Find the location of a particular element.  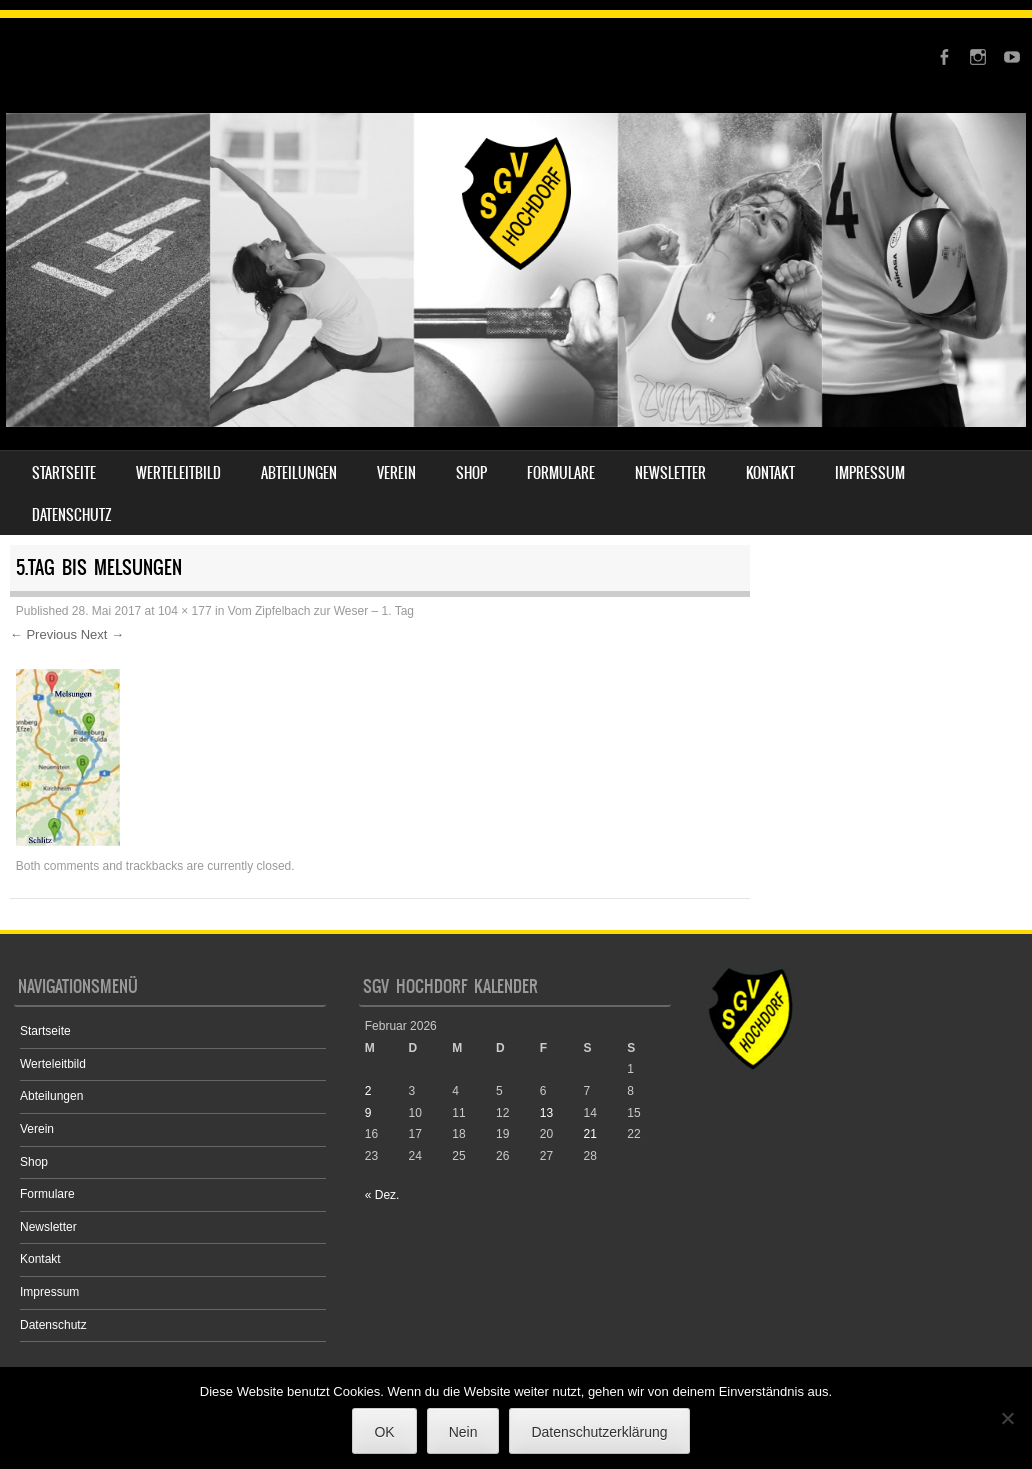

13 [Beiträge veröffentlicht am 13. February 2026] is located at coordinates (546, 1113).